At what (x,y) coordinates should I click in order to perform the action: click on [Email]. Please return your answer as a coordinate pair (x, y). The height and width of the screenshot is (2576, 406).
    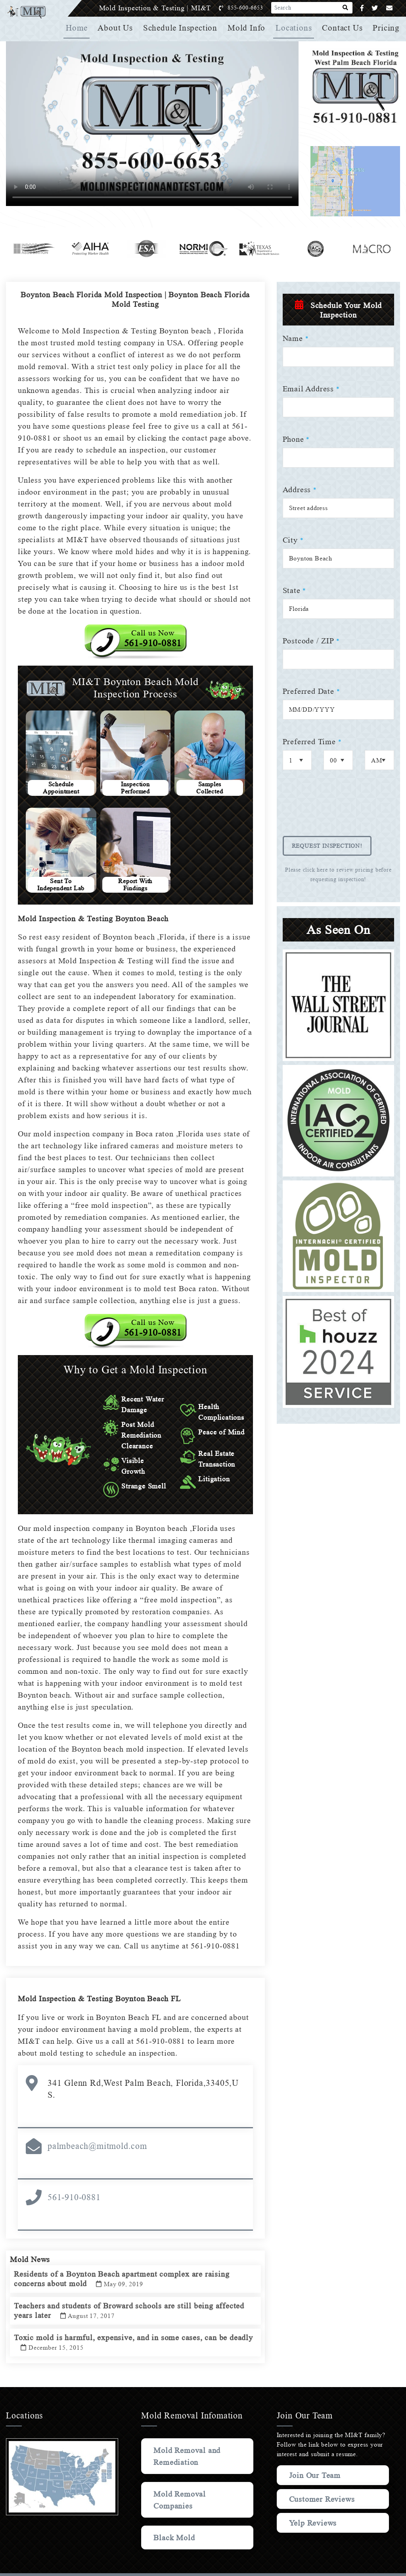
    Looking at the image, I should click on (389, 8).